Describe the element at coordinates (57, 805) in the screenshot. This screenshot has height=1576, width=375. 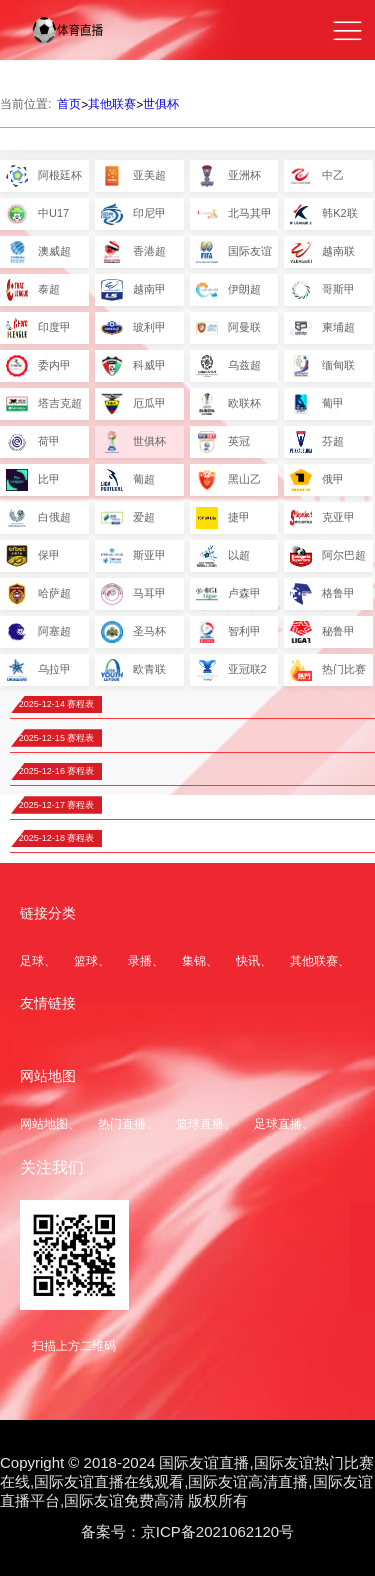
I see `2025-12-17 赛程表` at that location.